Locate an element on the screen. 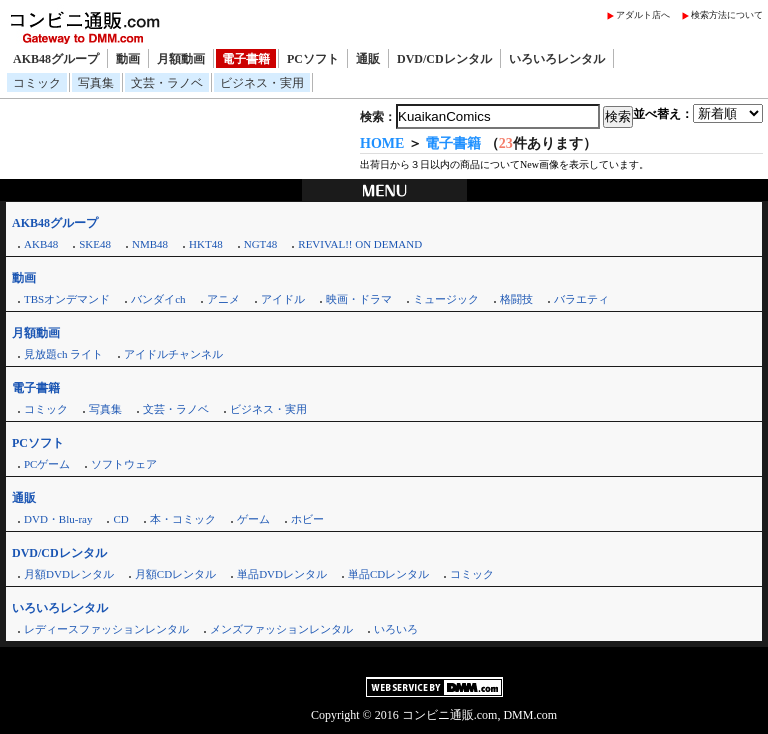 The width and height of the screenshot is (768, 734). レディースファッションレンタル is located at coordinates (106, 629).